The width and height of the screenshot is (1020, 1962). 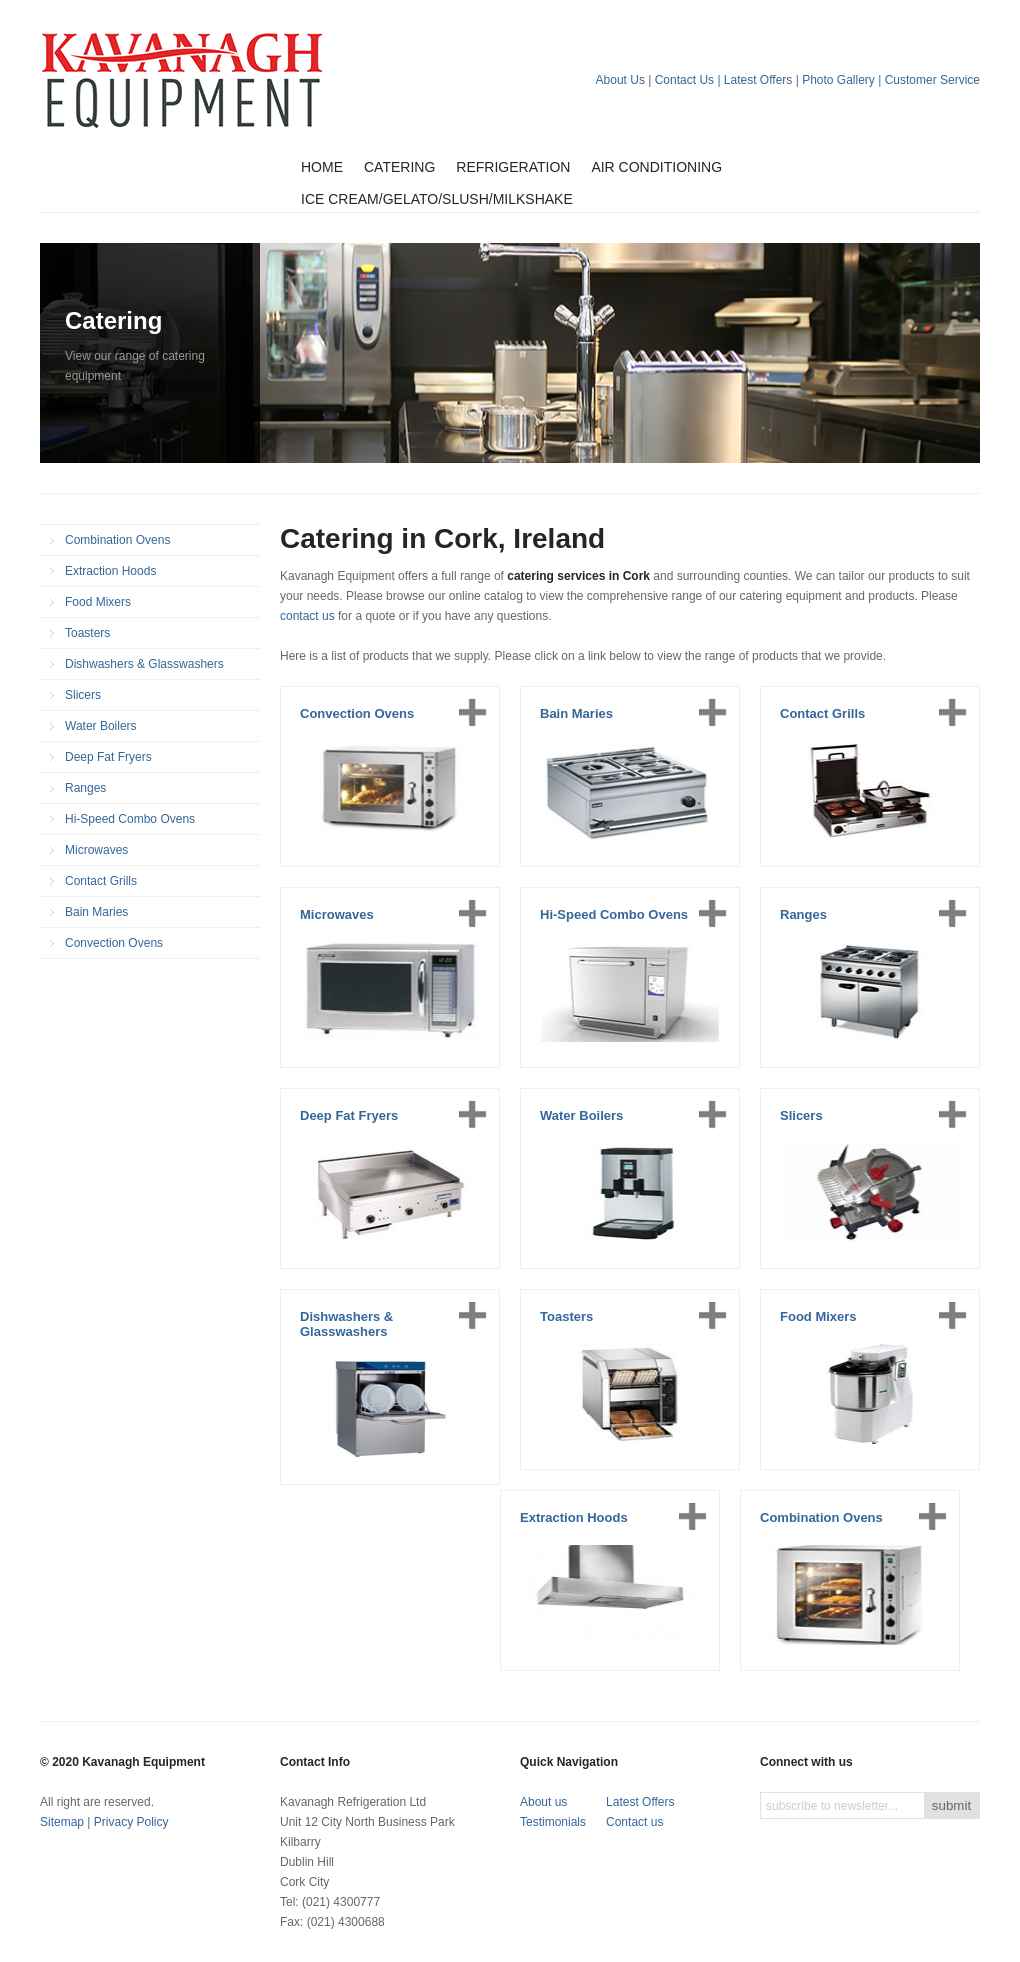 What do you see at coordinates (96, 850) in the screenshot?
I see `Microwaves` at bounding box center [96, 850].